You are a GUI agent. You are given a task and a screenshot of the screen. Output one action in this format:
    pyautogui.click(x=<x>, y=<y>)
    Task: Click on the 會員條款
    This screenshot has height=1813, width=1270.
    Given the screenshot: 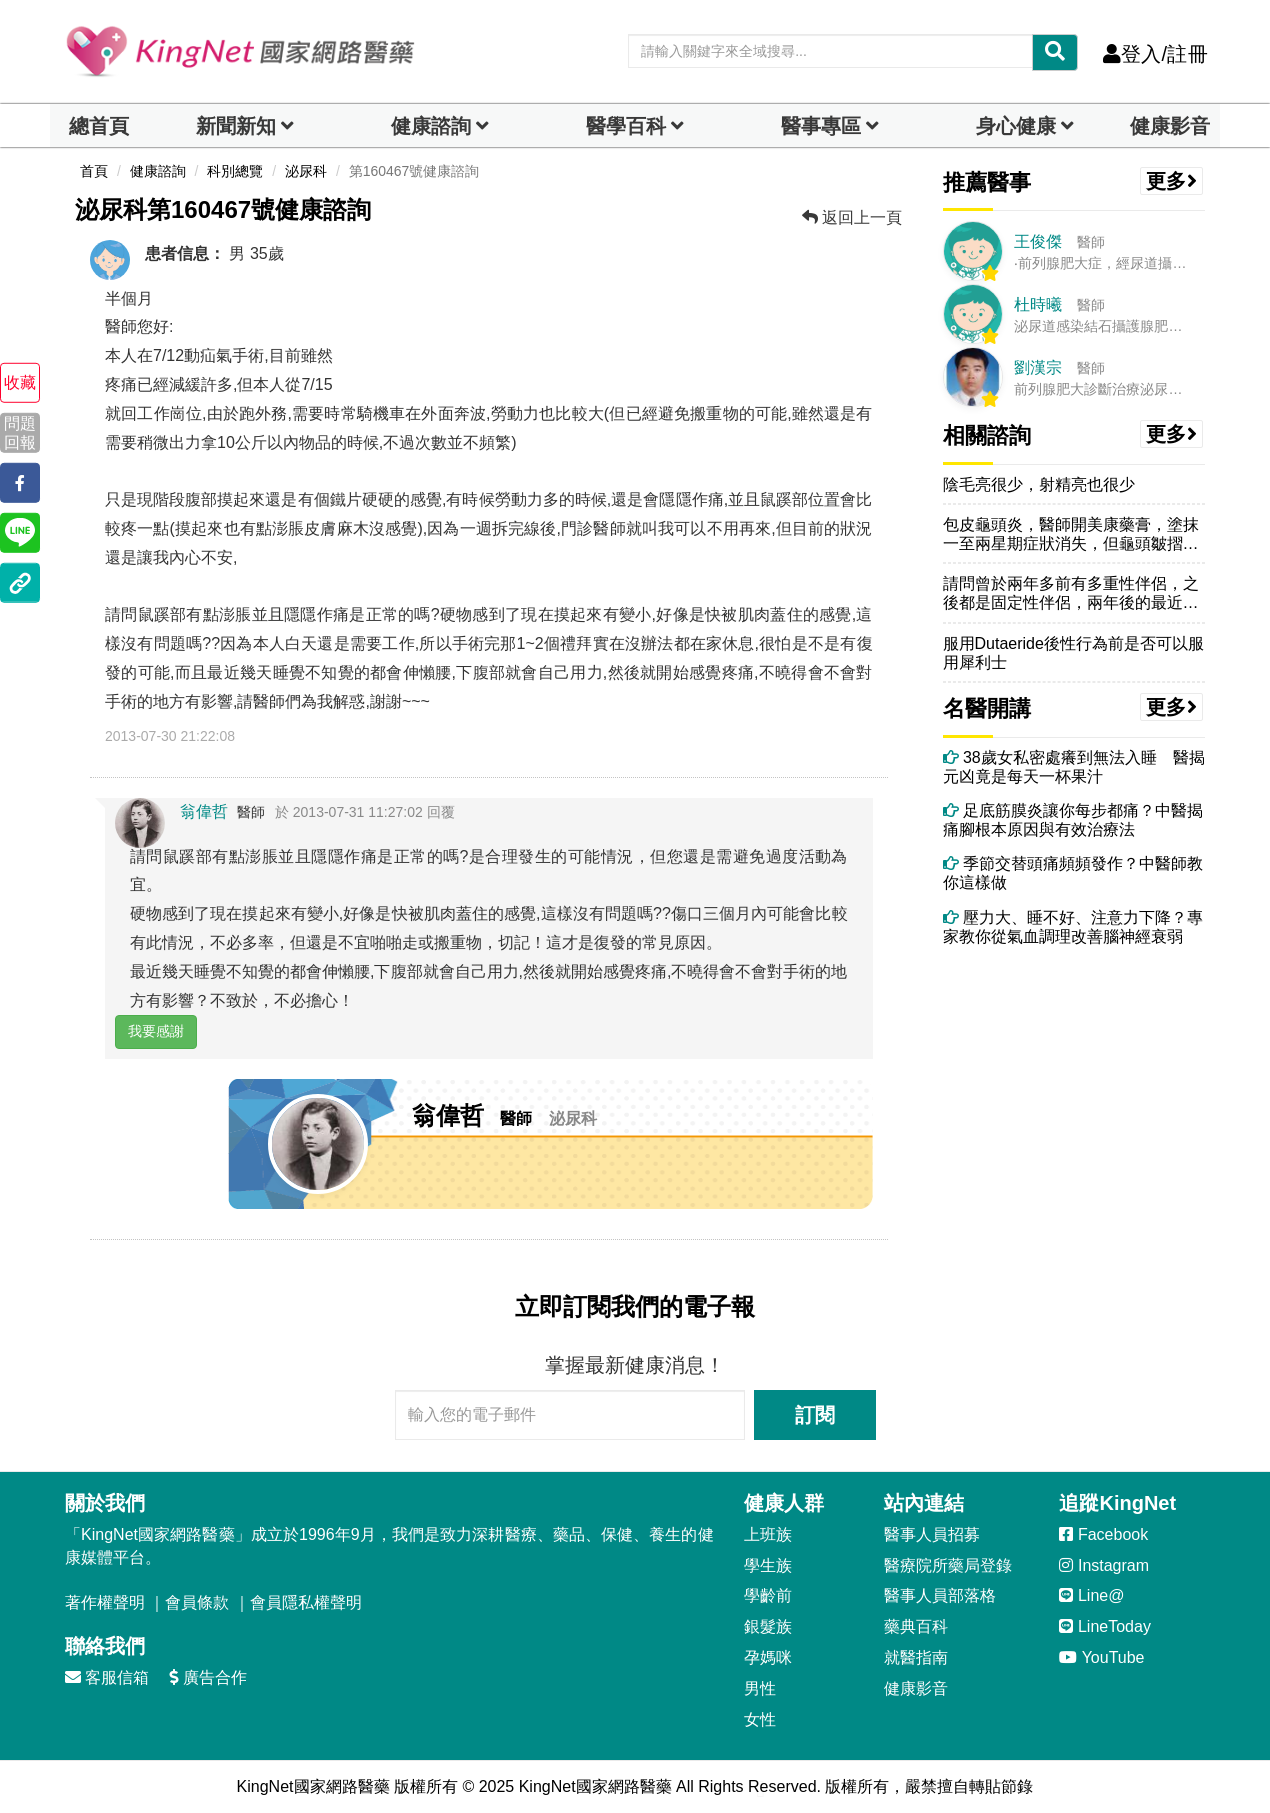 What is the action you would take?
    pyautogui.click(x=197, y=1602)
    